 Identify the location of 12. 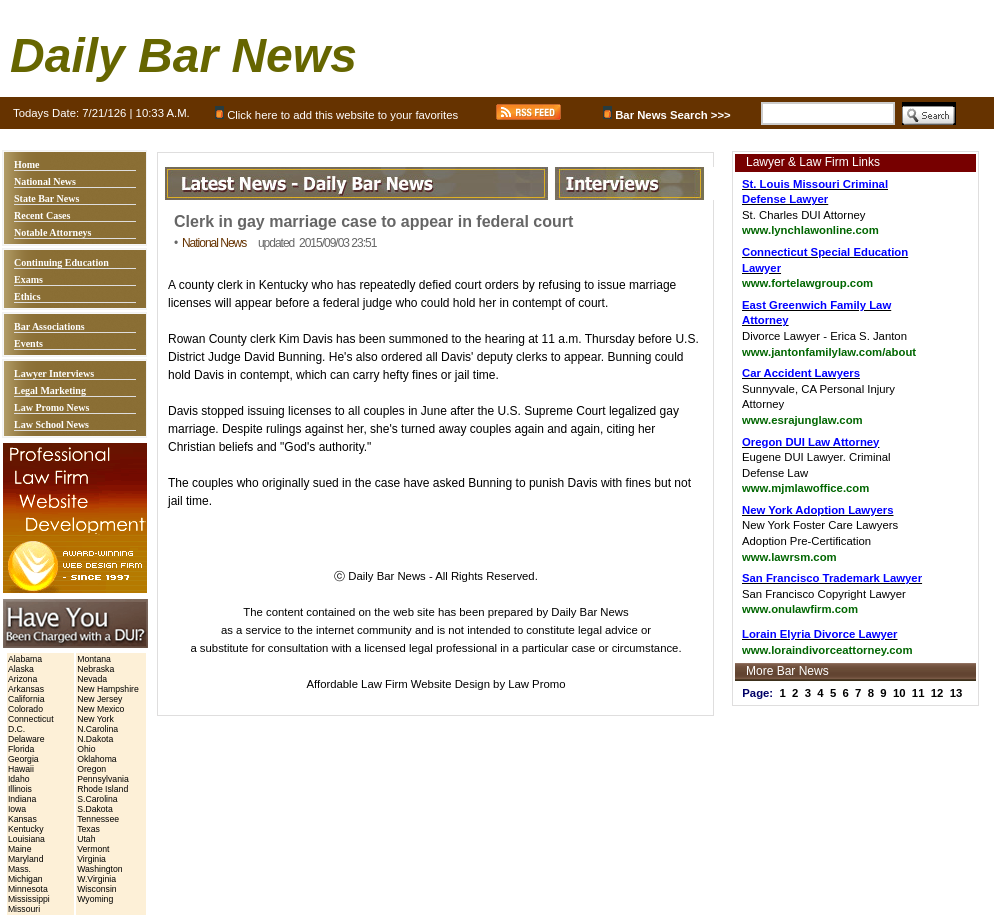
(937, 693).